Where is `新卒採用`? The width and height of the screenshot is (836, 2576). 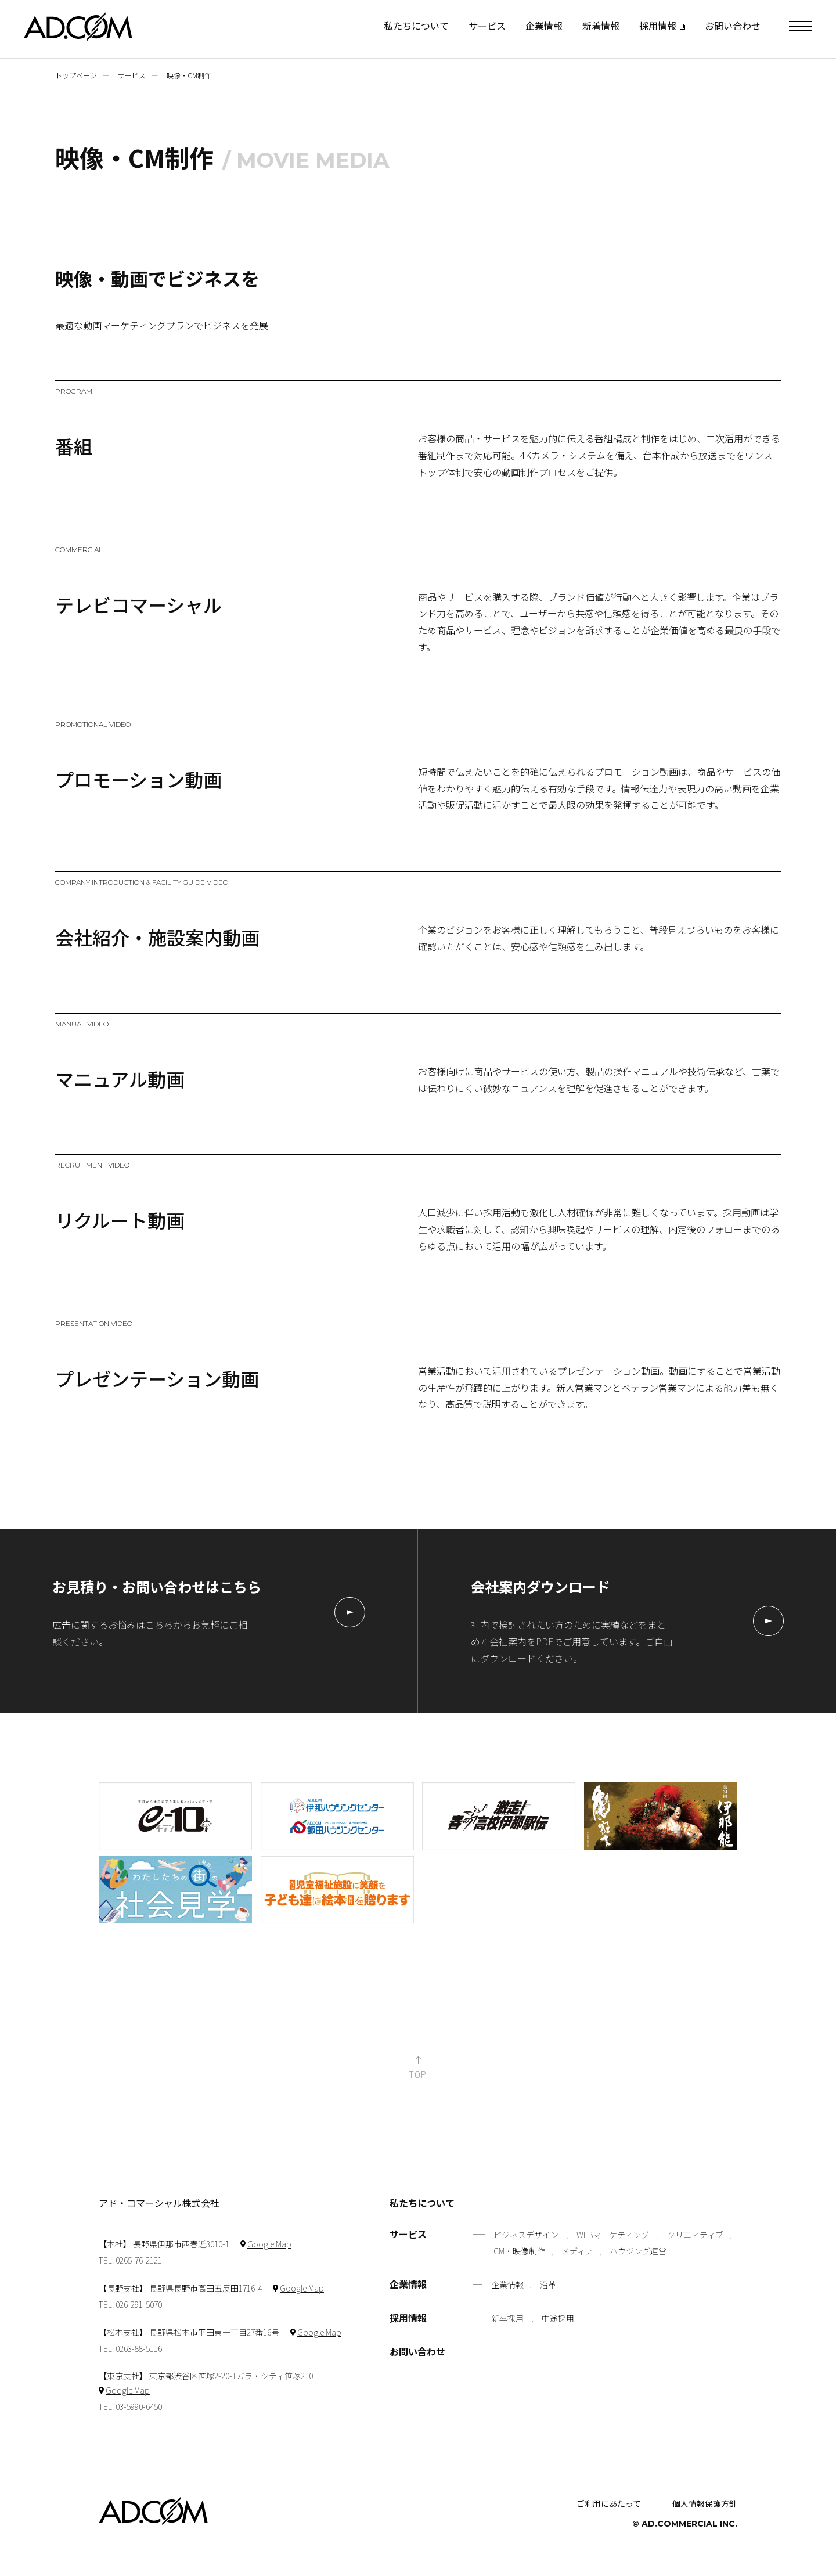
新卒採用 is located at coordinates (507, 2318).